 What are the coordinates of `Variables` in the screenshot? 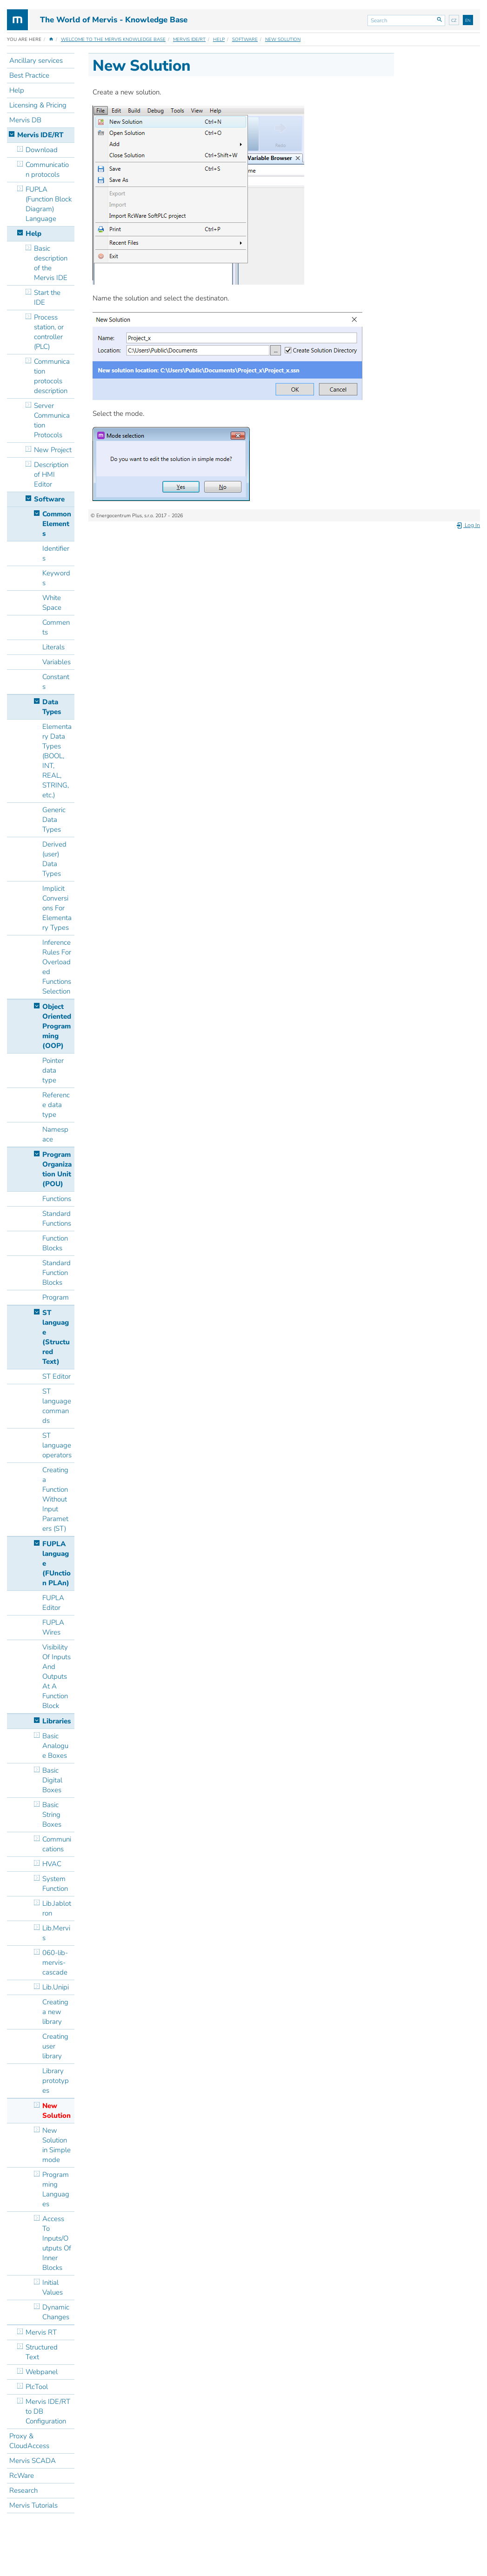 It's located at (56, 662).